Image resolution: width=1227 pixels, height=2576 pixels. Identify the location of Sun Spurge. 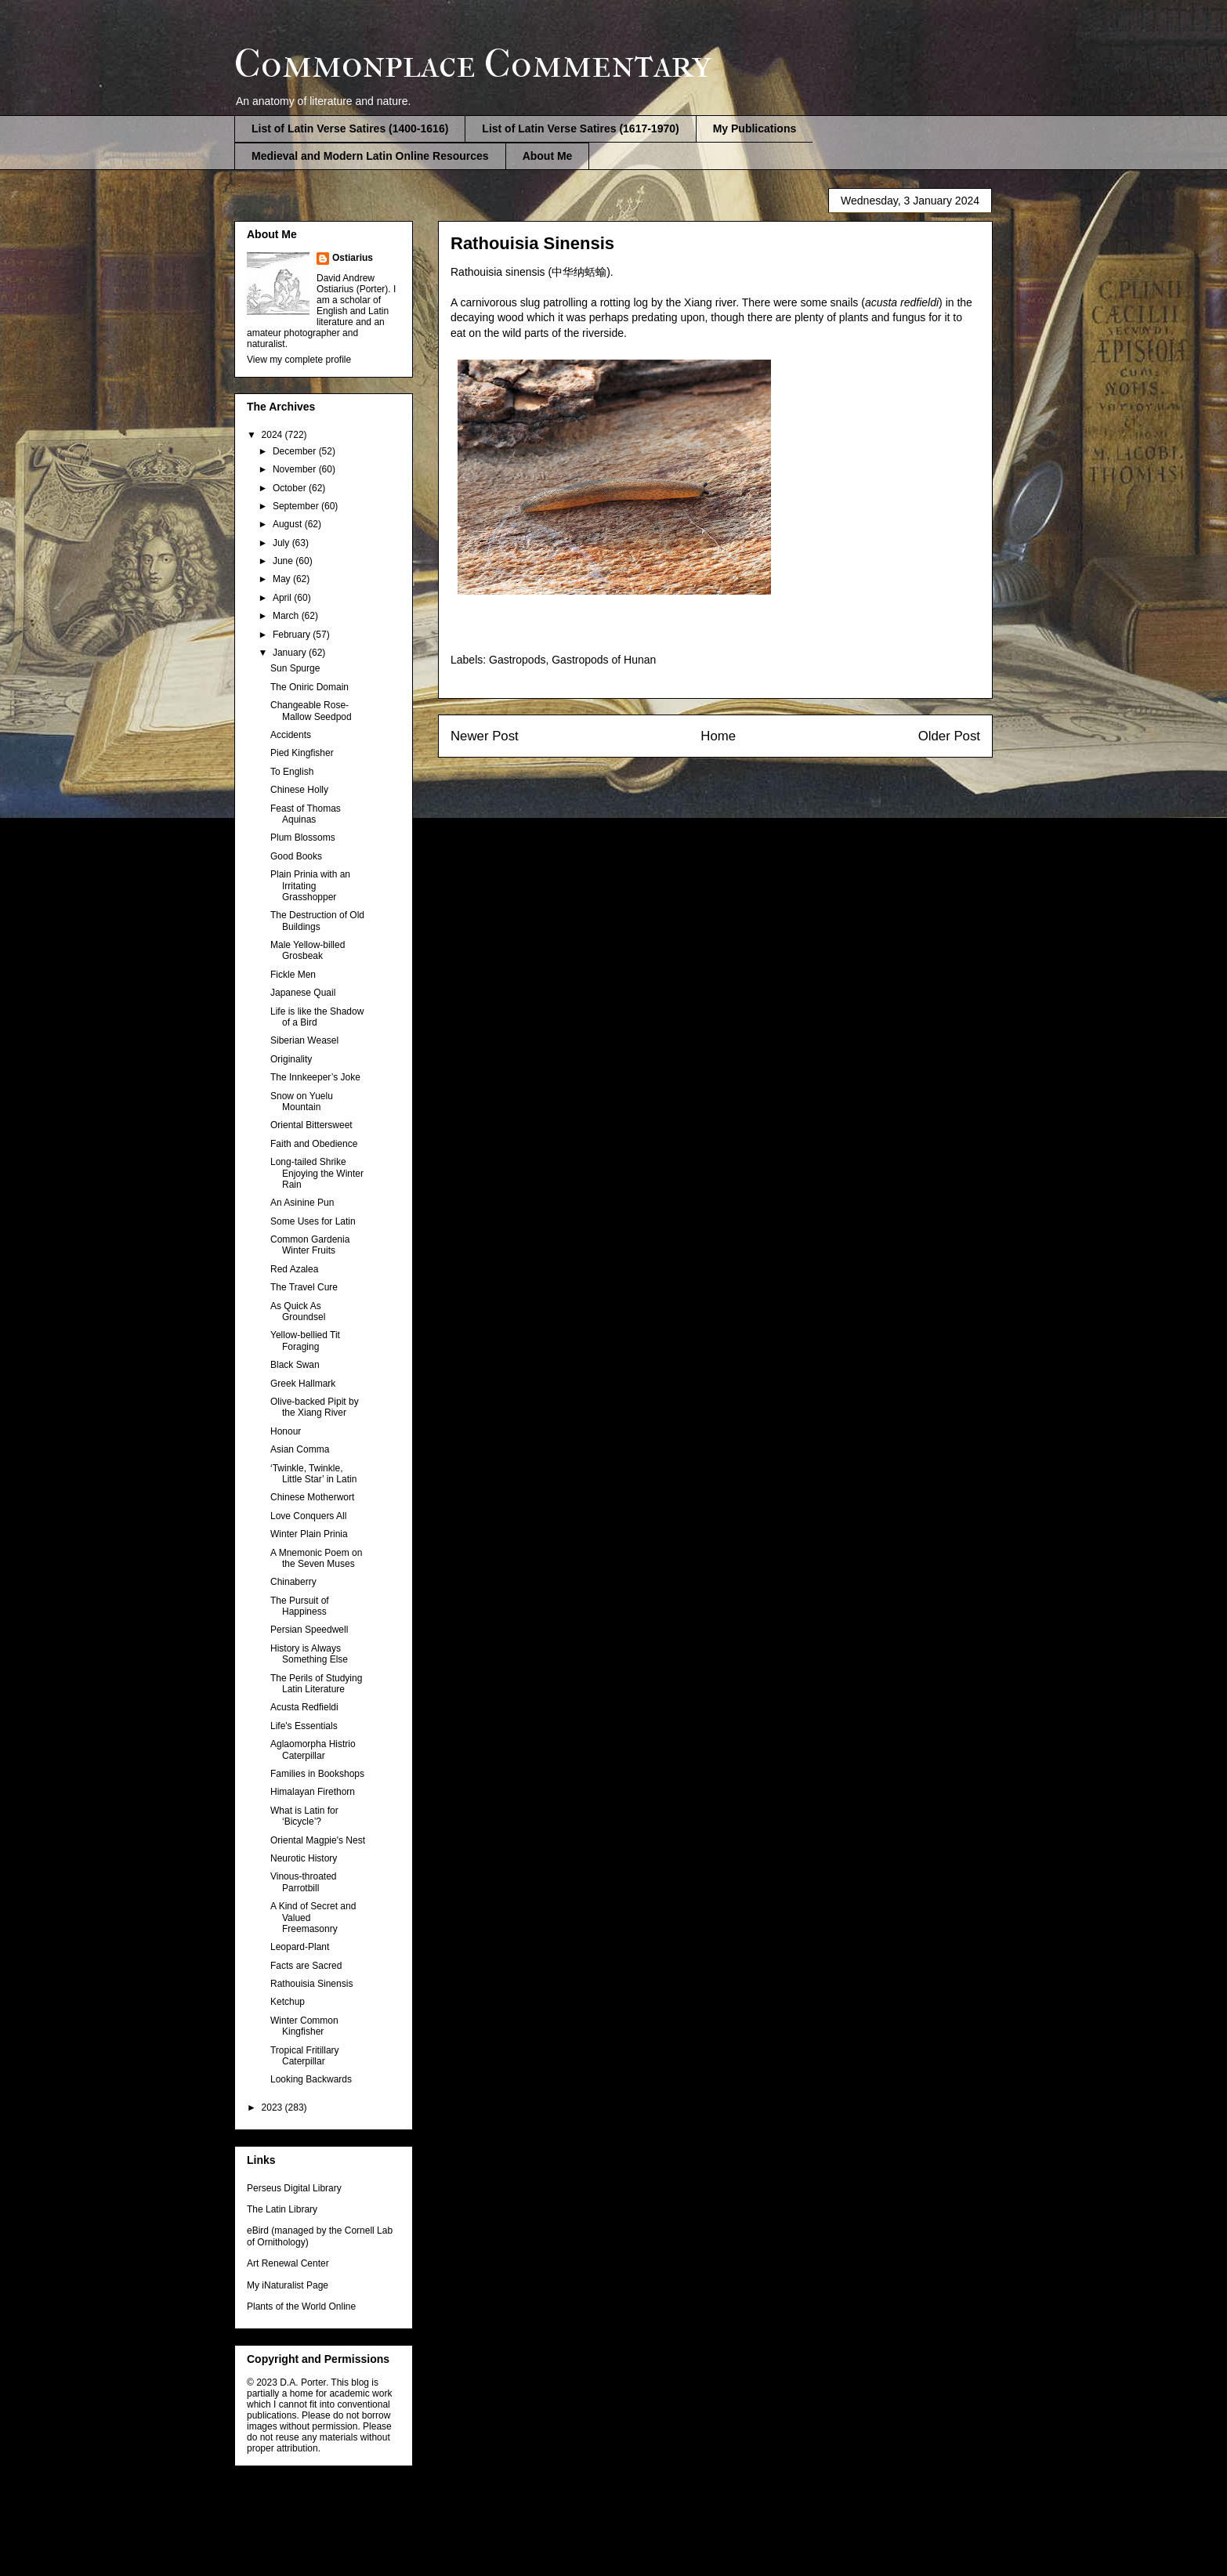
(295, 668).